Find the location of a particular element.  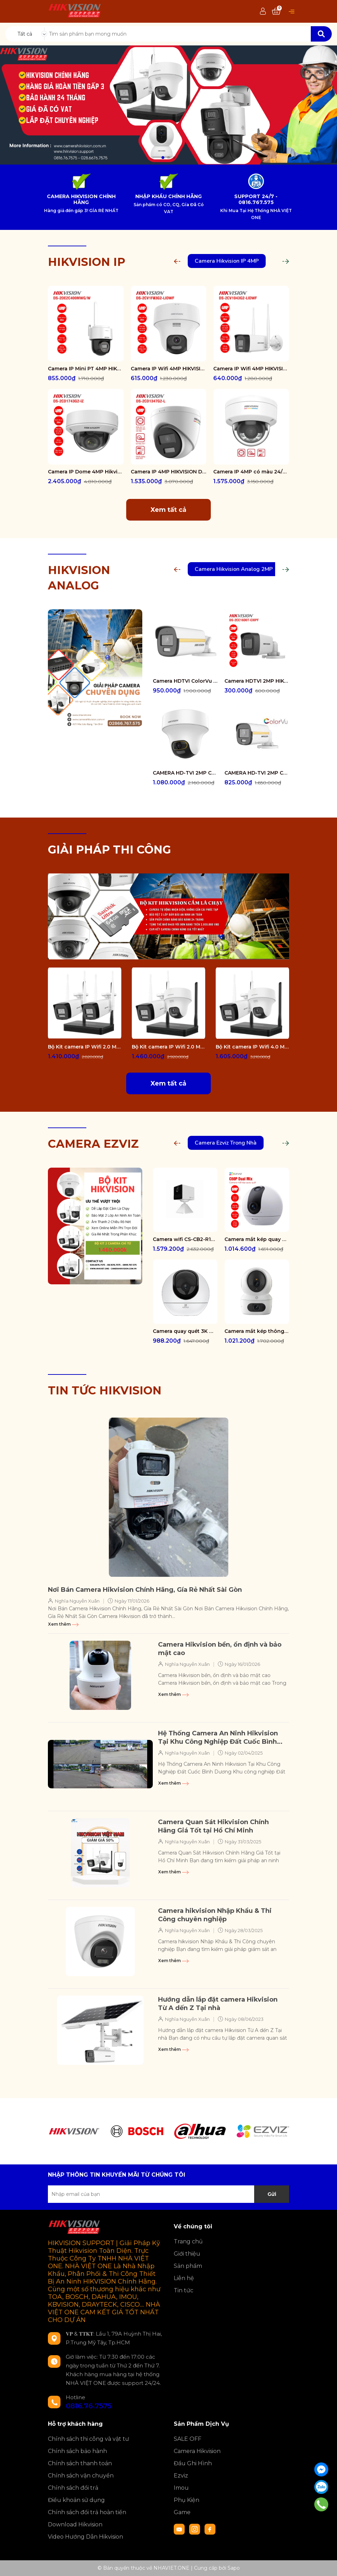

Bộ Kit camera IP Wifi 2.0 Megapixel HIKVISION DS-J142I/NKS422W02H is located at coordinates (168, 1047).